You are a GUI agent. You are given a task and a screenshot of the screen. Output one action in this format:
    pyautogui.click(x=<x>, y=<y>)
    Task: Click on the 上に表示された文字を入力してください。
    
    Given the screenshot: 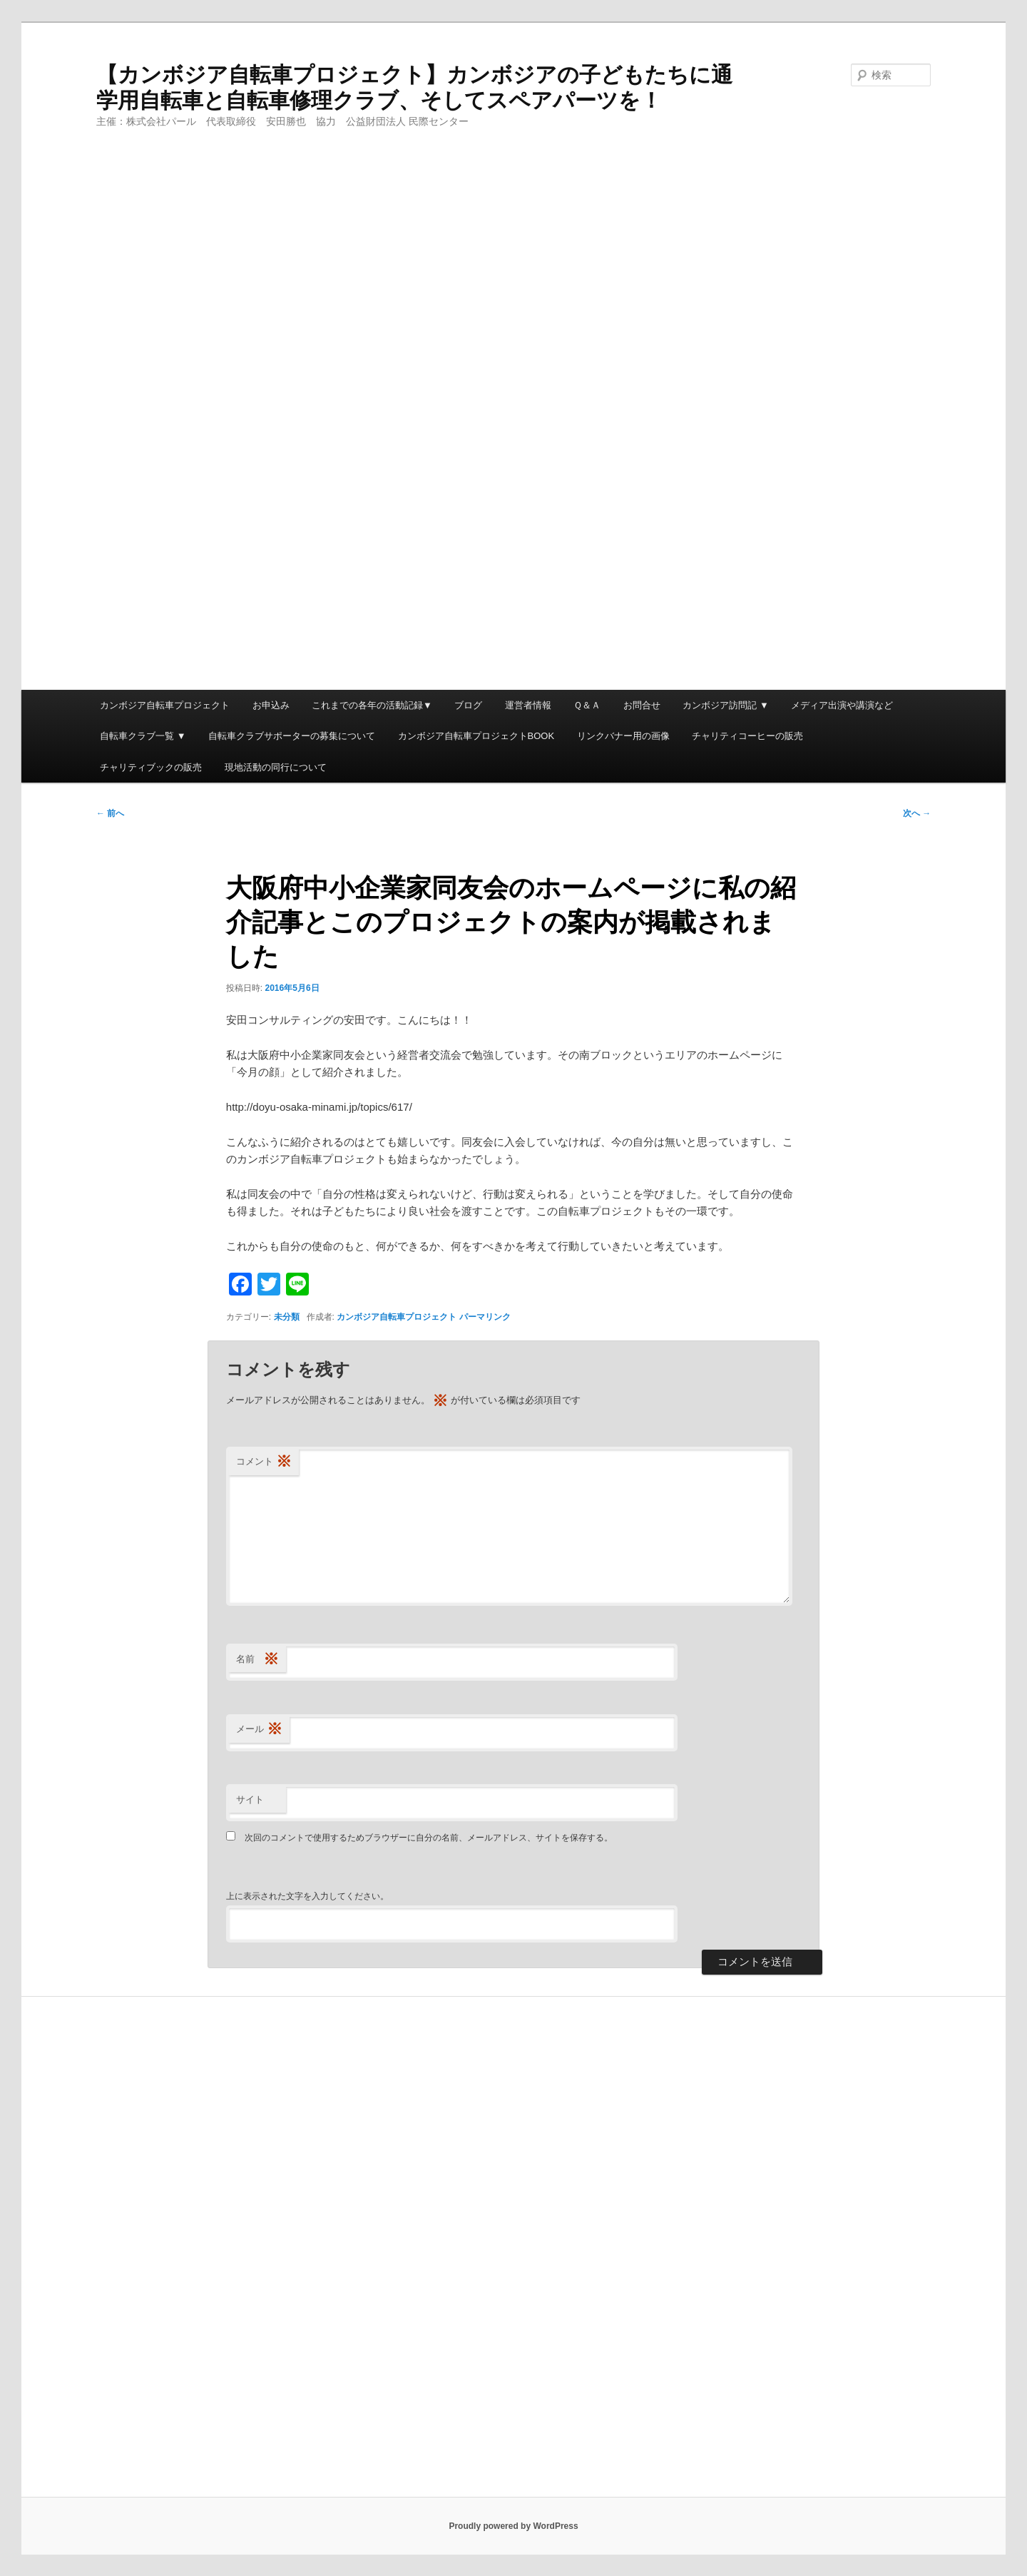 What is the action you would take?
    pyautogui.click(x=307, y=1896)
    